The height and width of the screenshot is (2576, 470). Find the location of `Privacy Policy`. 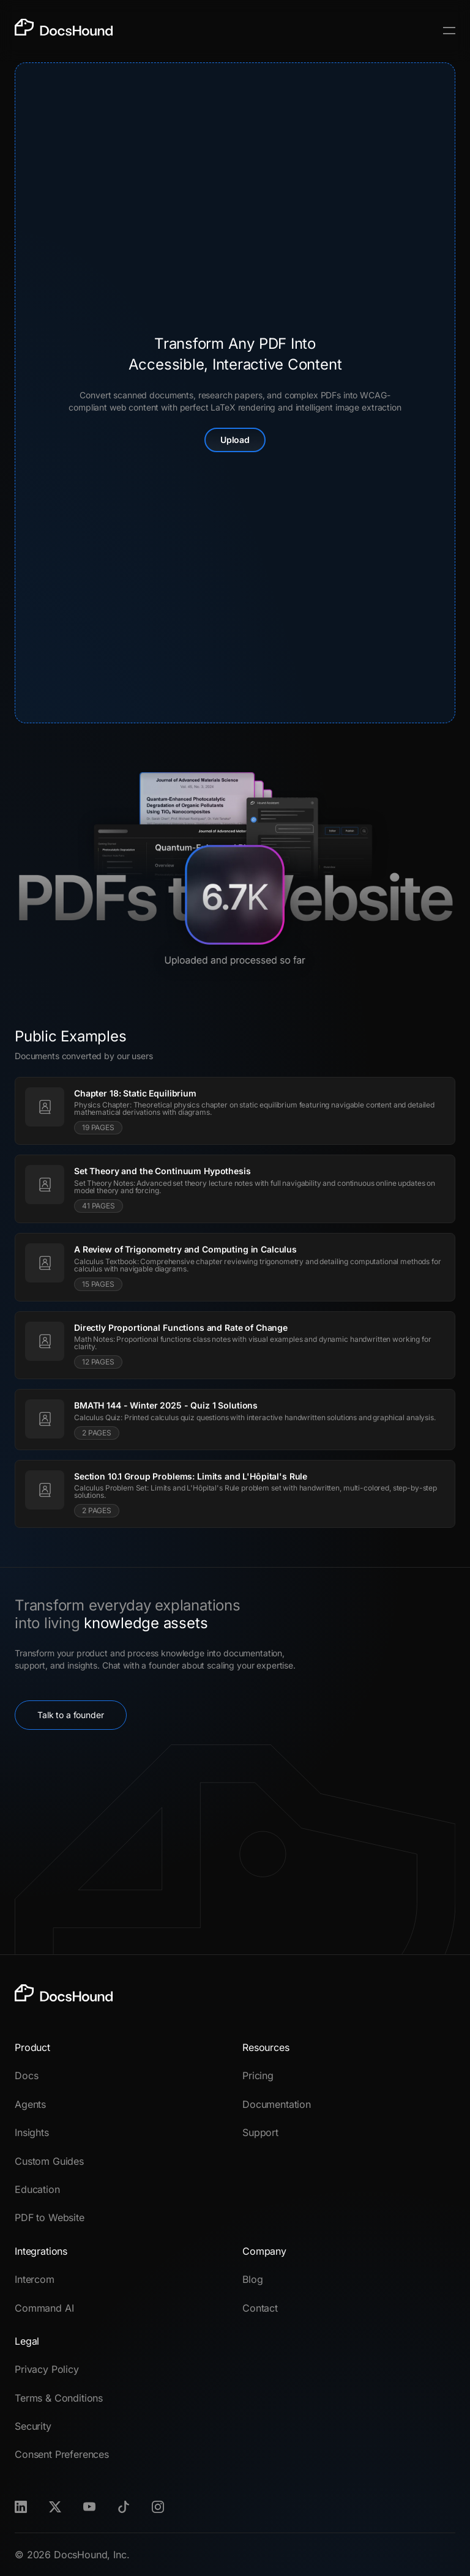

Privacy Policy is located at coordinates (47, 2369).